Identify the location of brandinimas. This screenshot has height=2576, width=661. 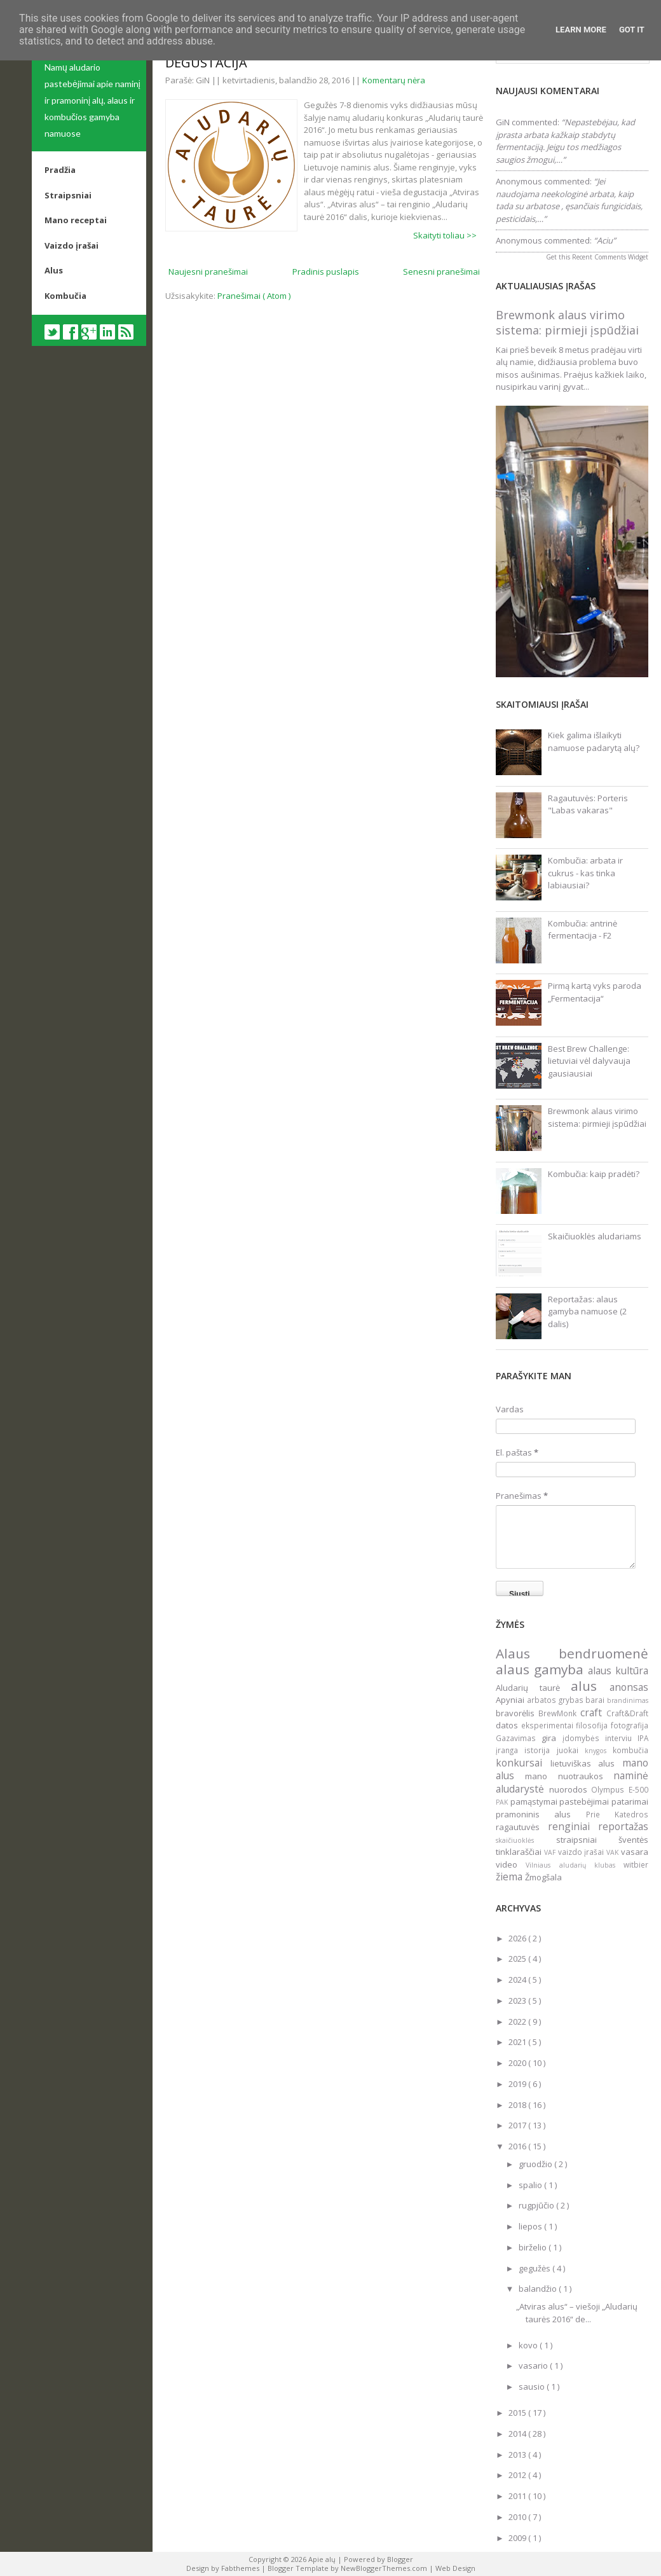
(627, 1700).